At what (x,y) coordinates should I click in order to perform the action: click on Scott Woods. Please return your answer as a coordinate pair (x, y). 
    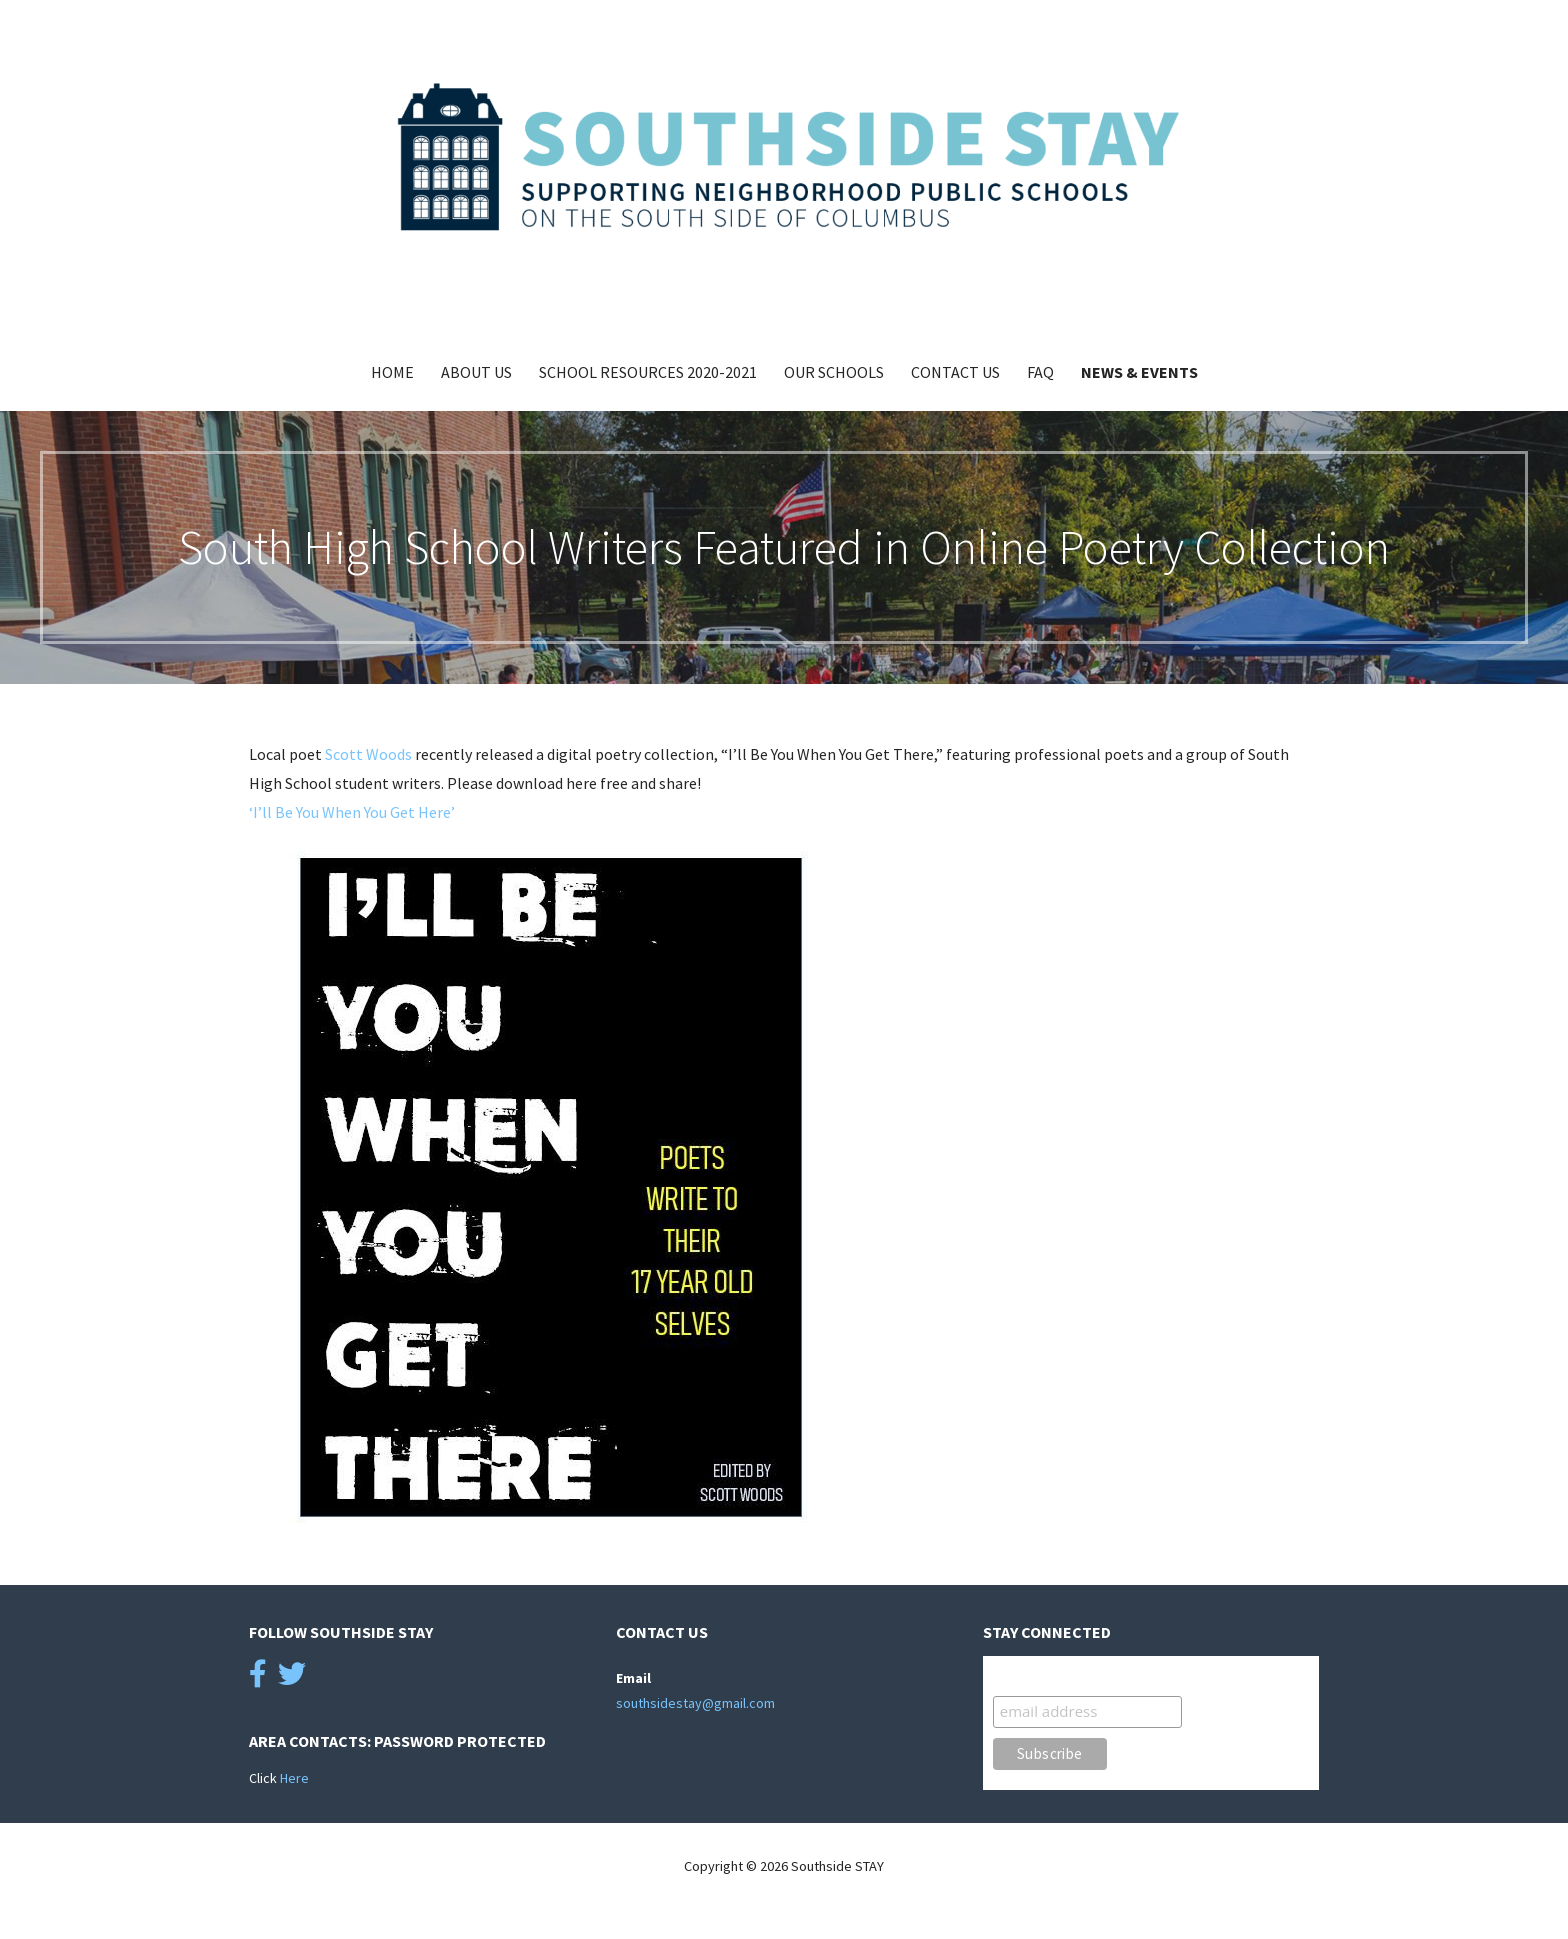
    Looking at the image, I should click on (368, 754).